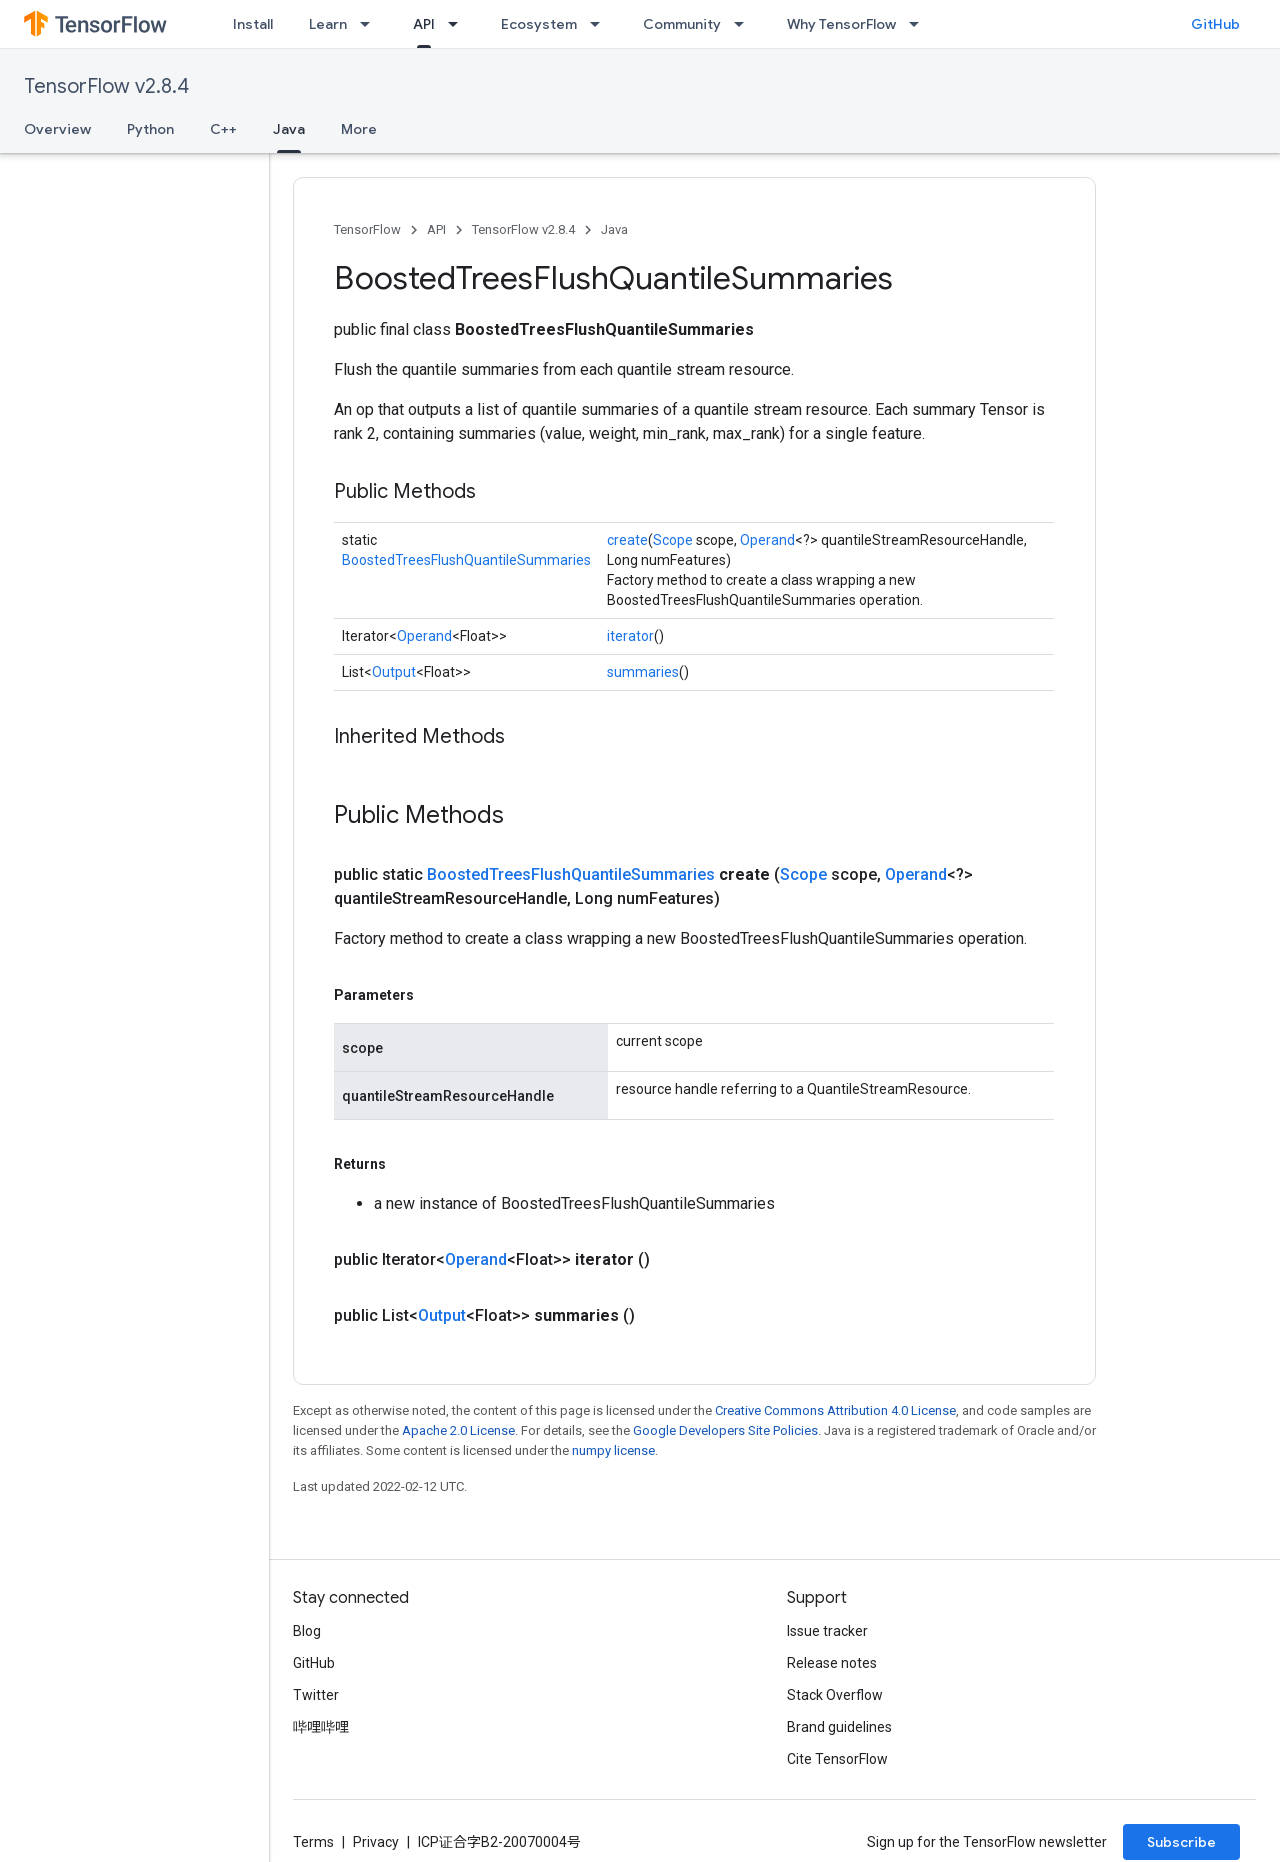  I want to click on Overview, so click(57, 129).